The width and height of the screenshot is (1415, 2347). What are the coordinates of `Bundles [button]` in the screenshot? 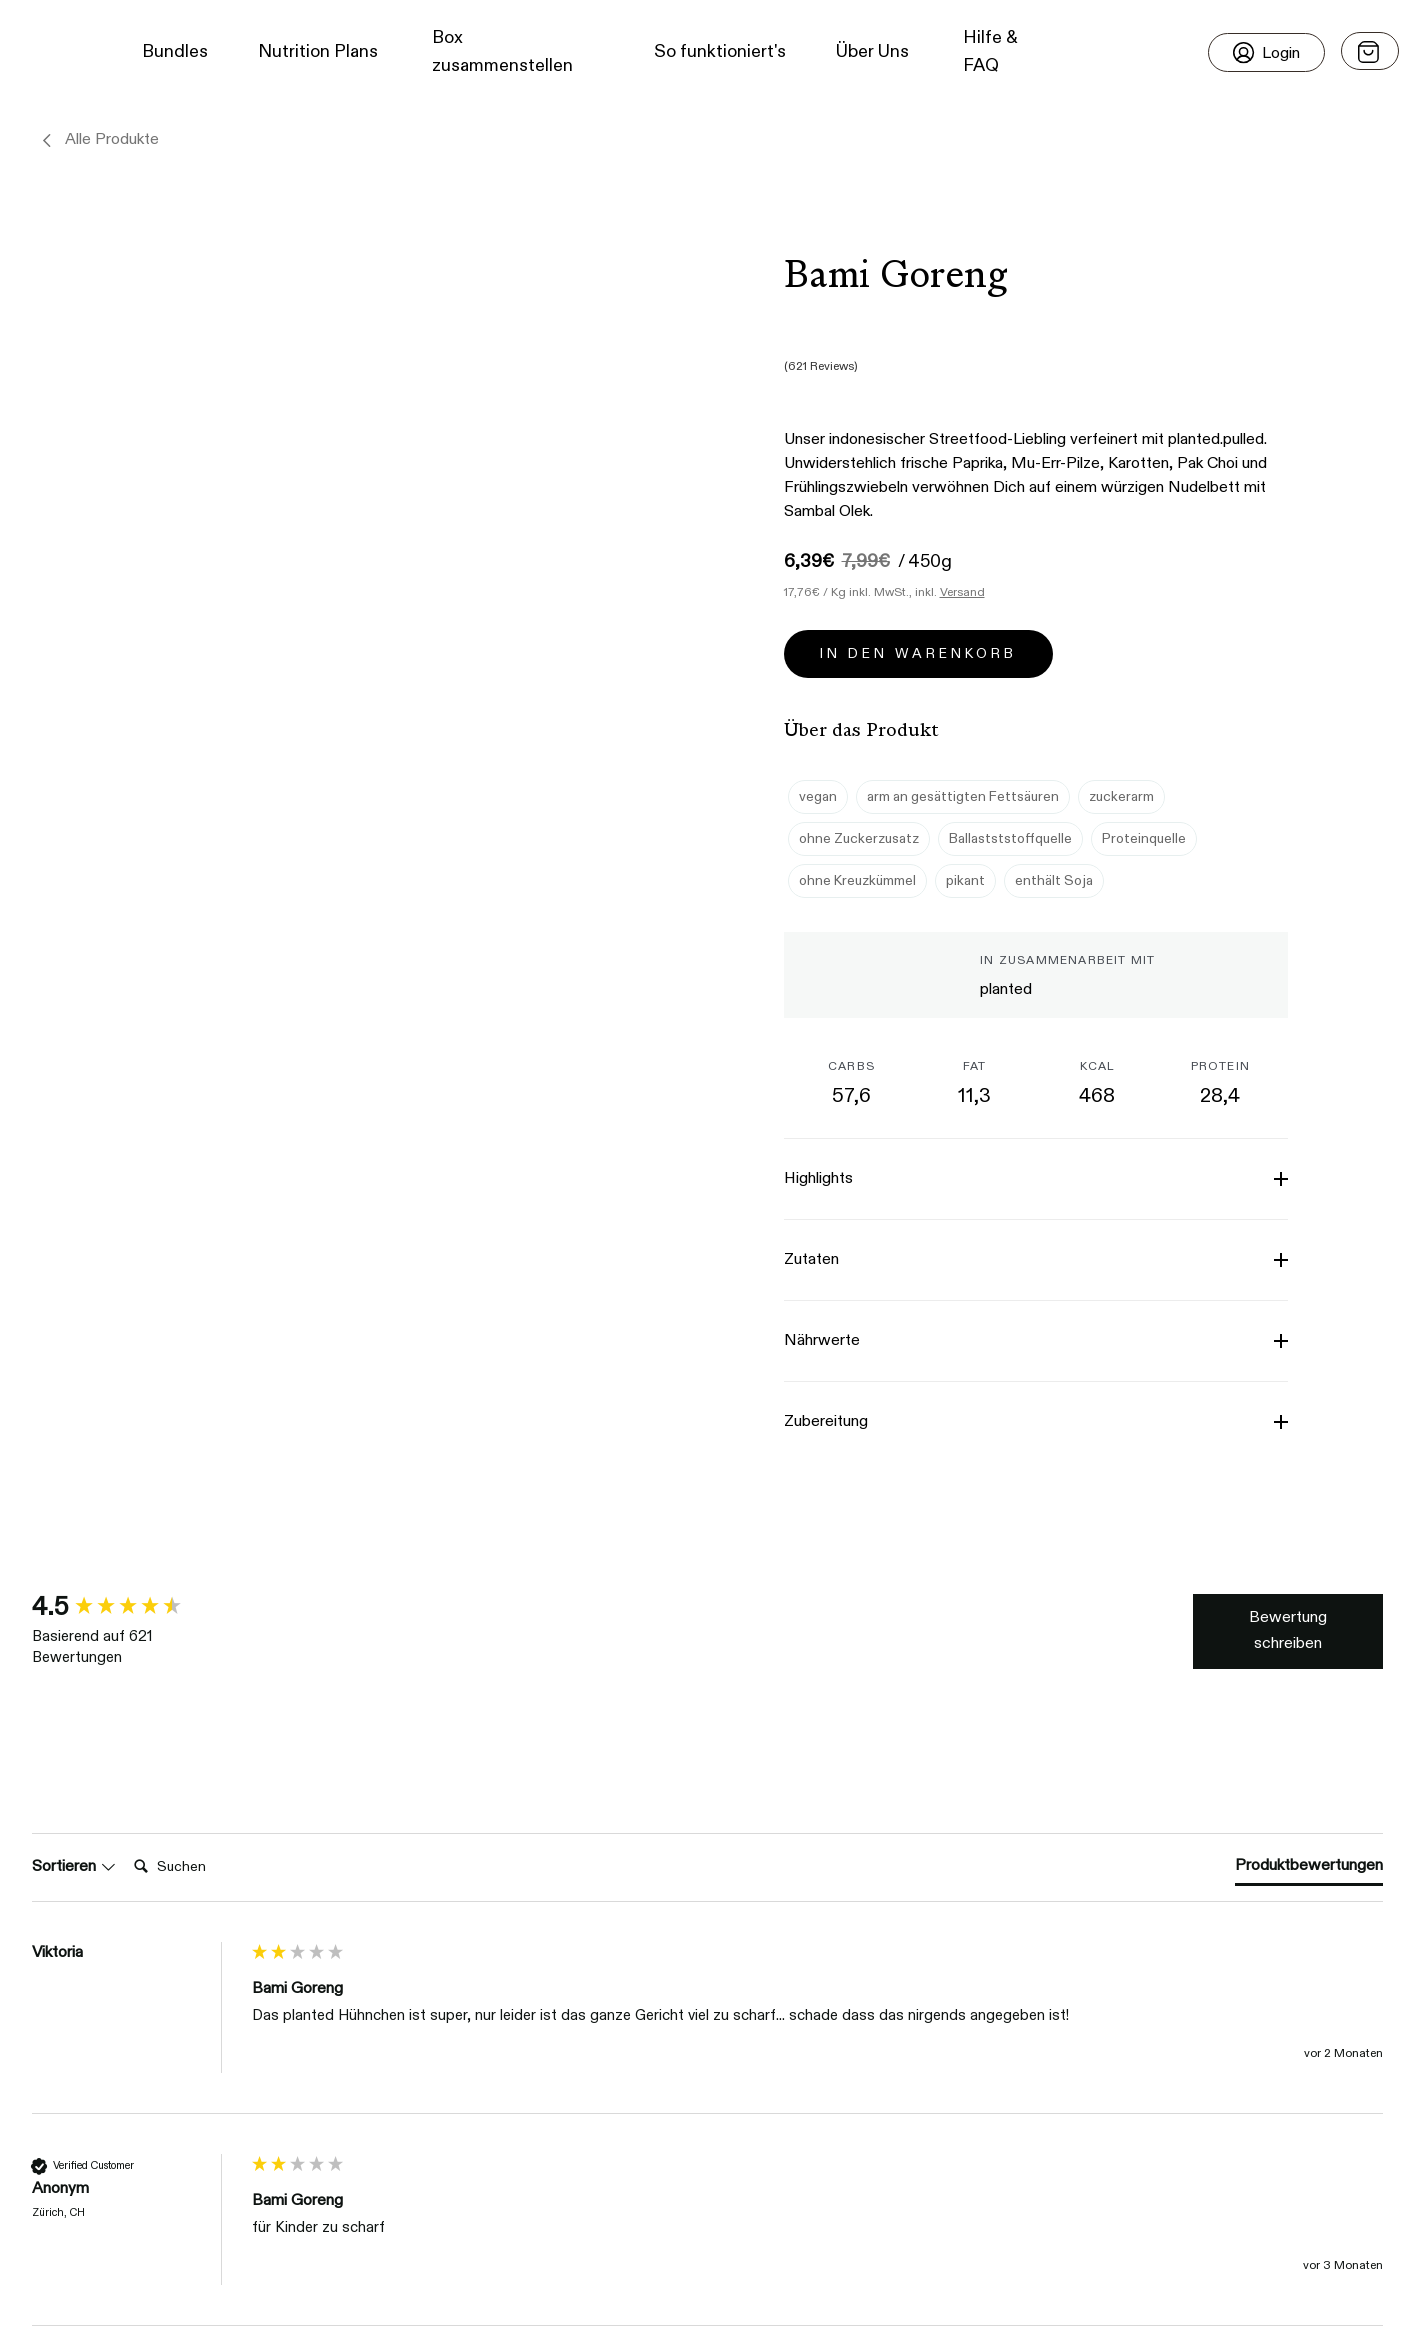 It's located at (175, 52).